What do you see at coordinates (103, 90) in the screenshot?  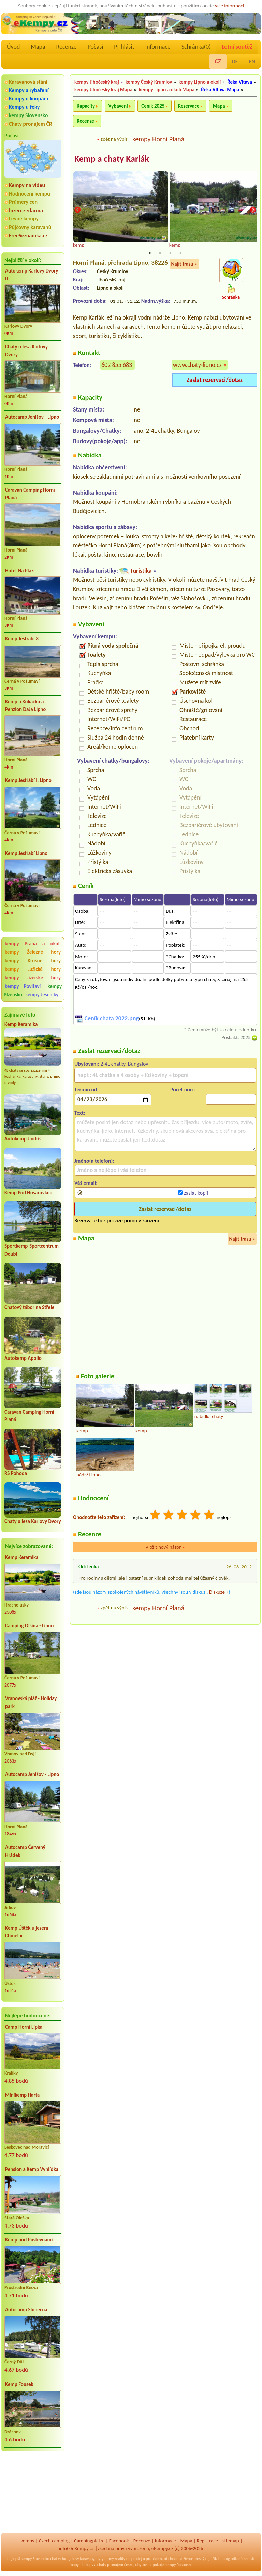 I see `kempy Jihočeský kraj Mapa` at bounding box center [103, 90].